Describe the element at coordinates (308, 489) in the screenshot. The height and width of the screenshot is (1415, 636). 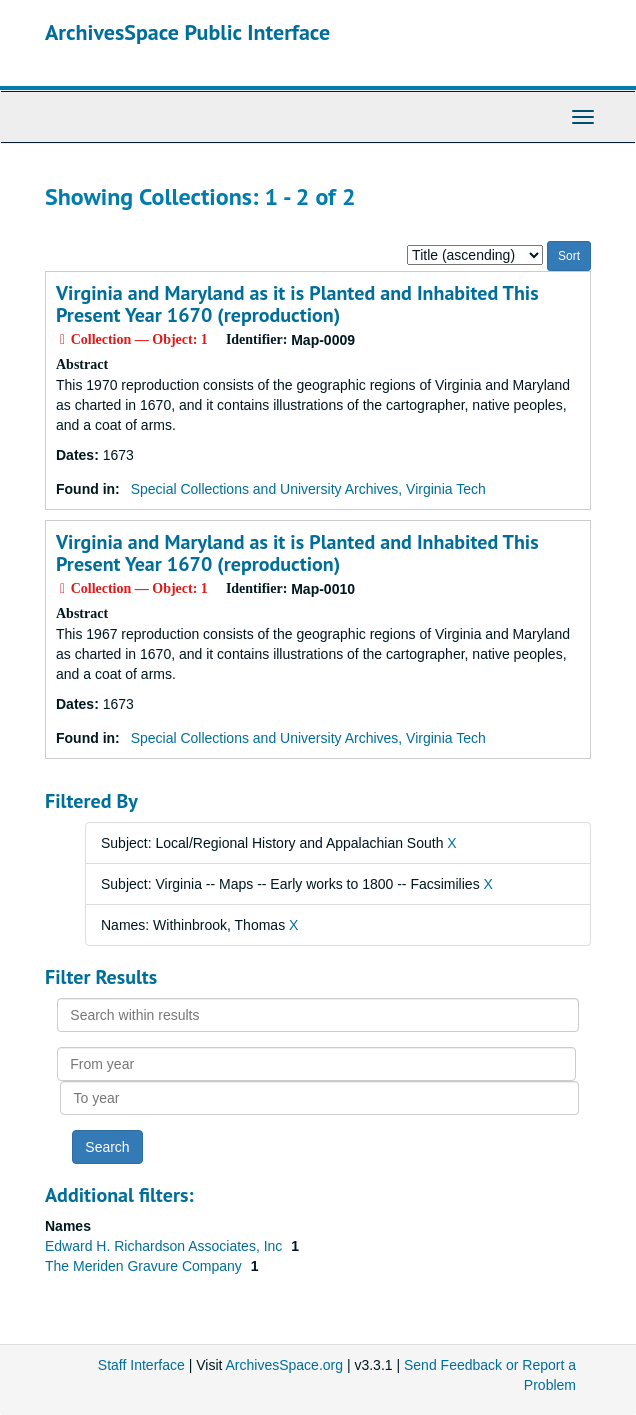
I see `Special Collections and University Archives, Virginia Tech` at that location.